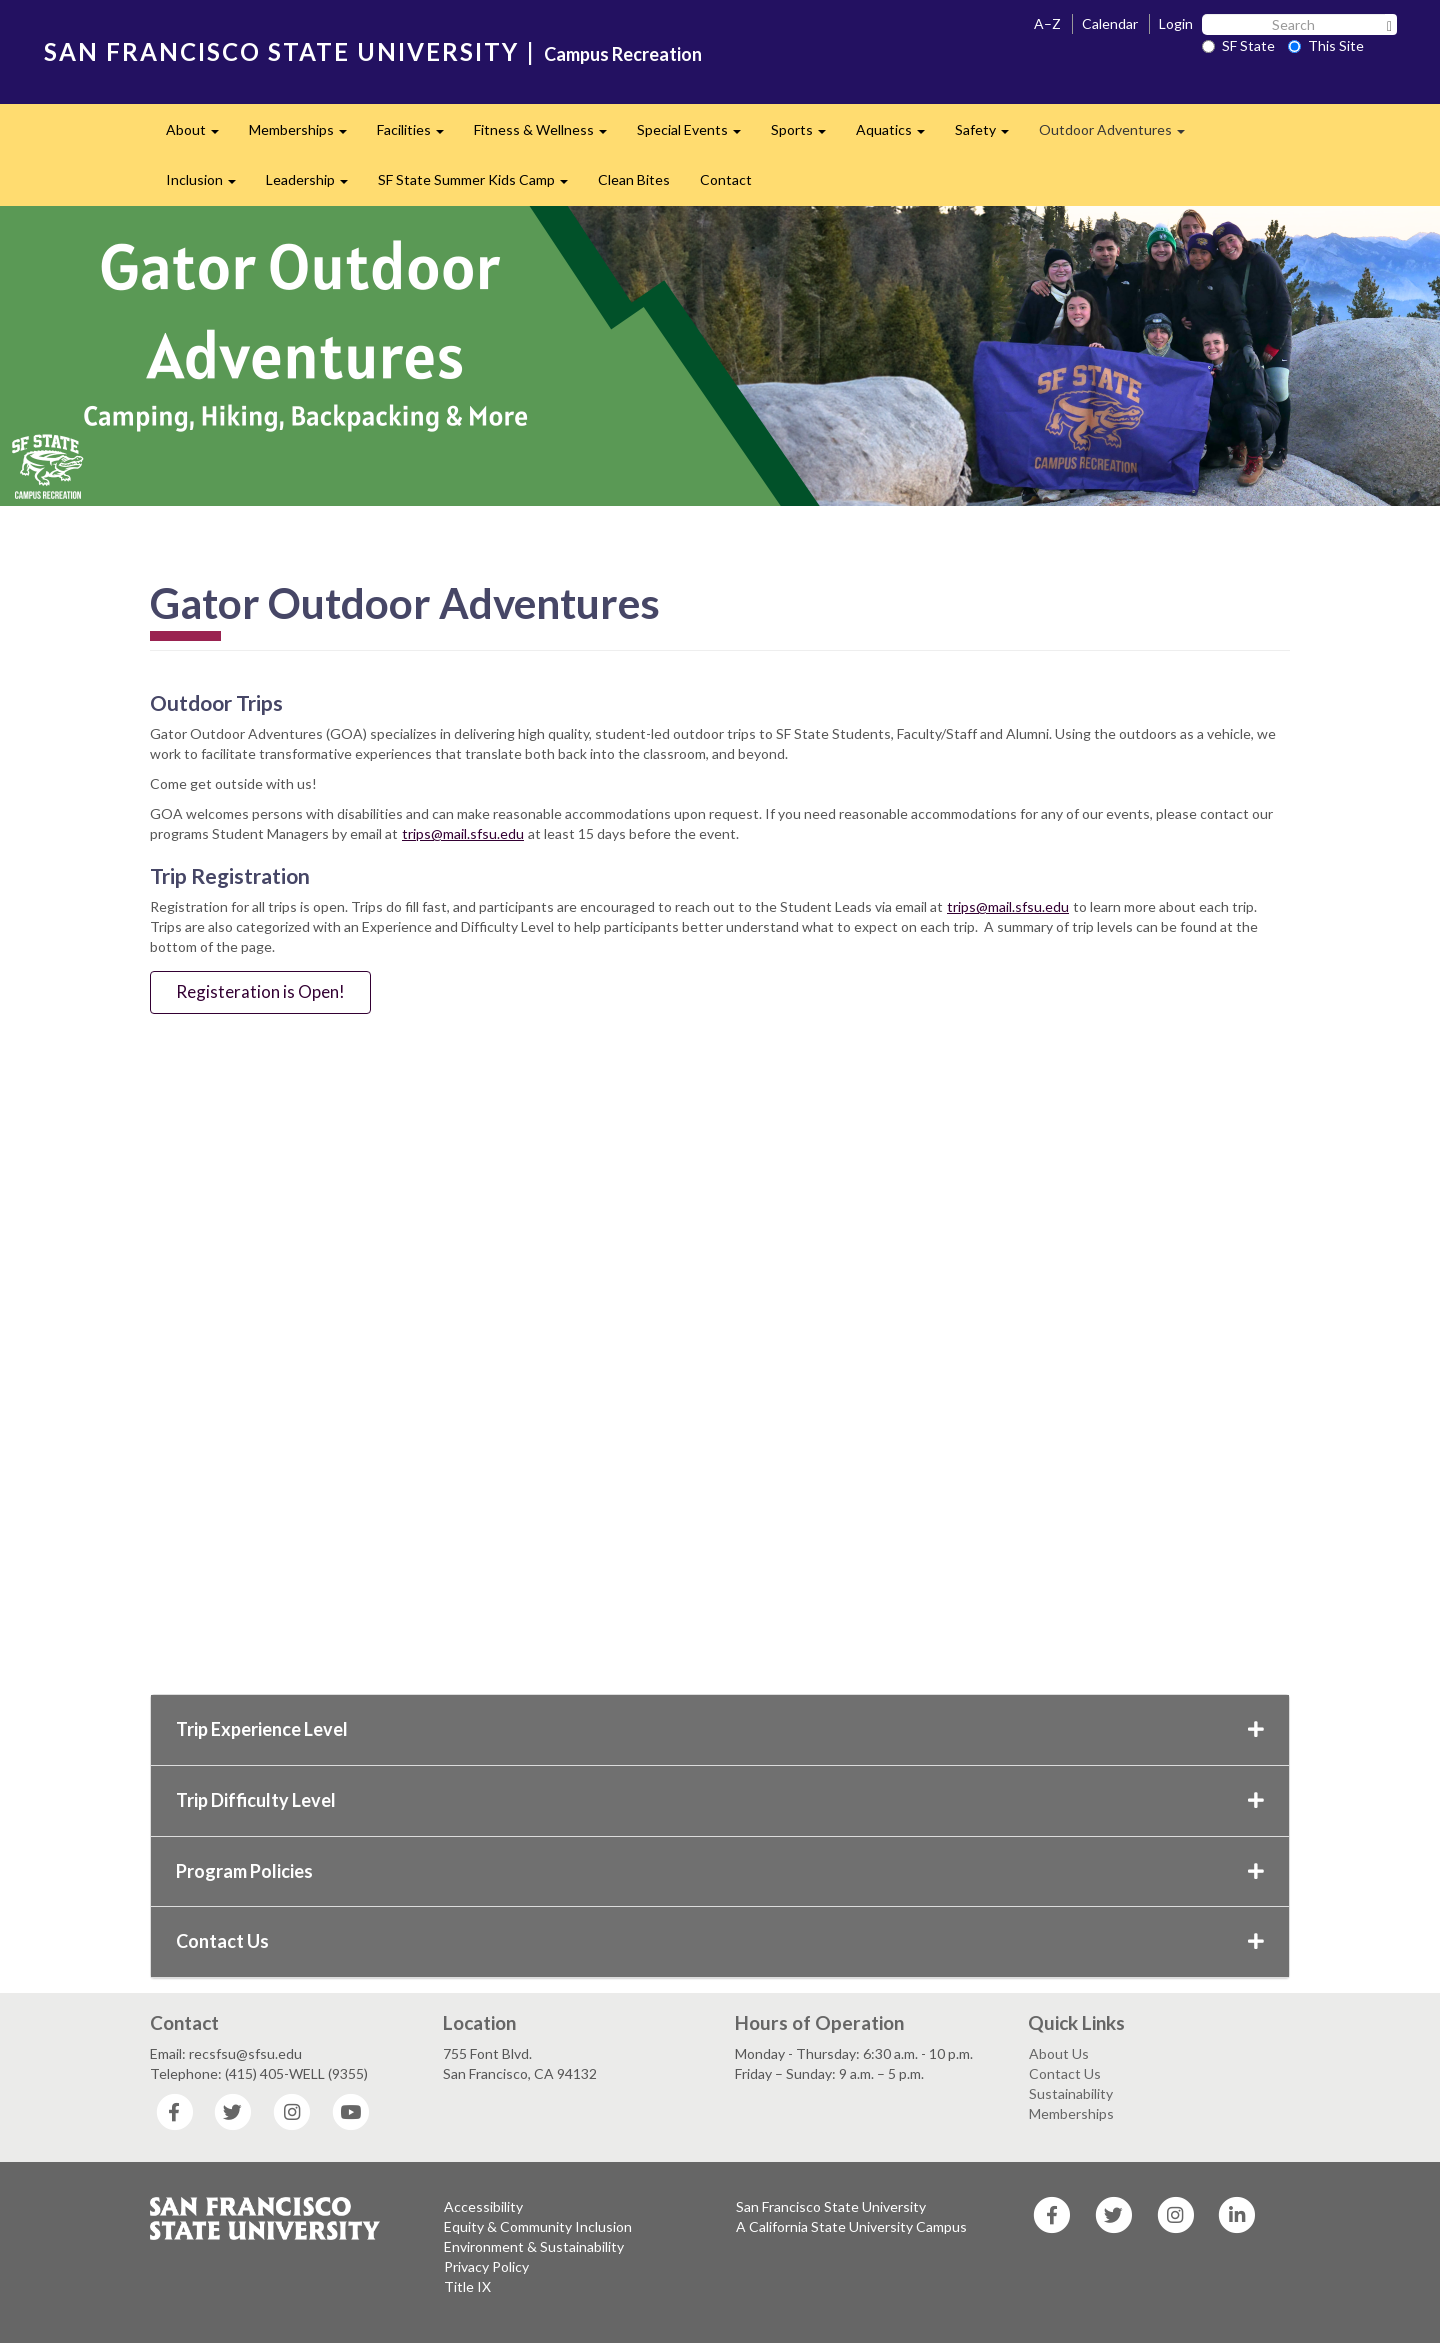 The width and height of the screenshot is (1440, 2343). Describe the element at coordinates (486, 2266) in the screenshot. I see `Privacy Policy` at that location.